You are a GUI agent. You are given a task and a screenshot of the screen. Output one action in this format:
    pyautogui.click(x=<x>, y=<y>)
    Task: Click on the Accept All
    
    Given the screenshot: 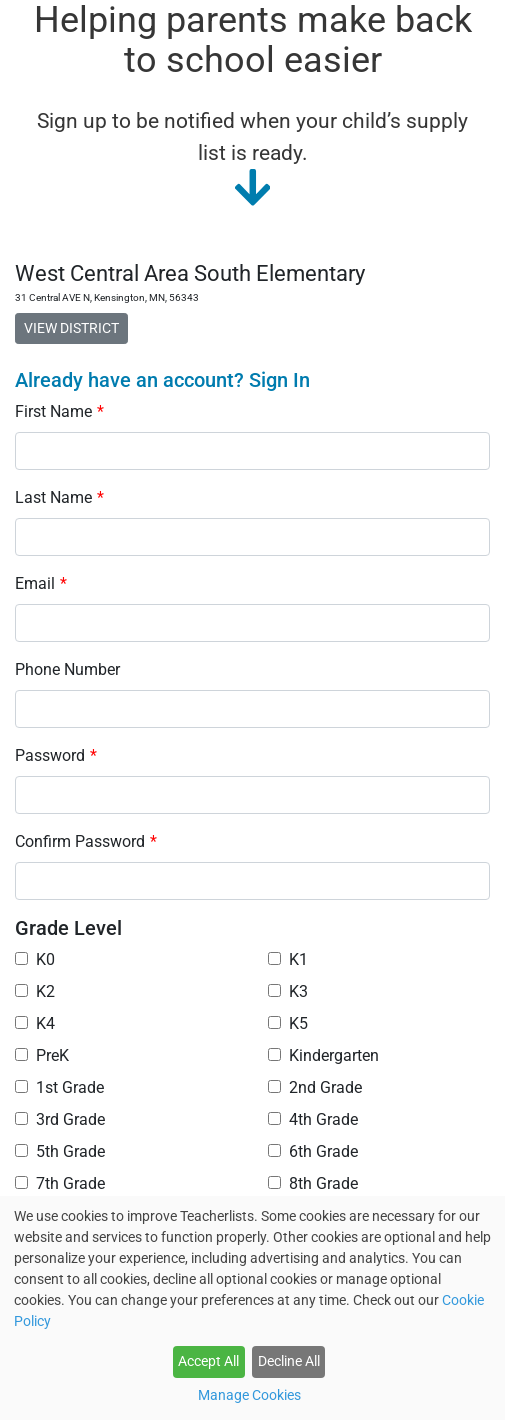 What is the action you would take?
    pyautogui.click(x=208, y=1361)
    